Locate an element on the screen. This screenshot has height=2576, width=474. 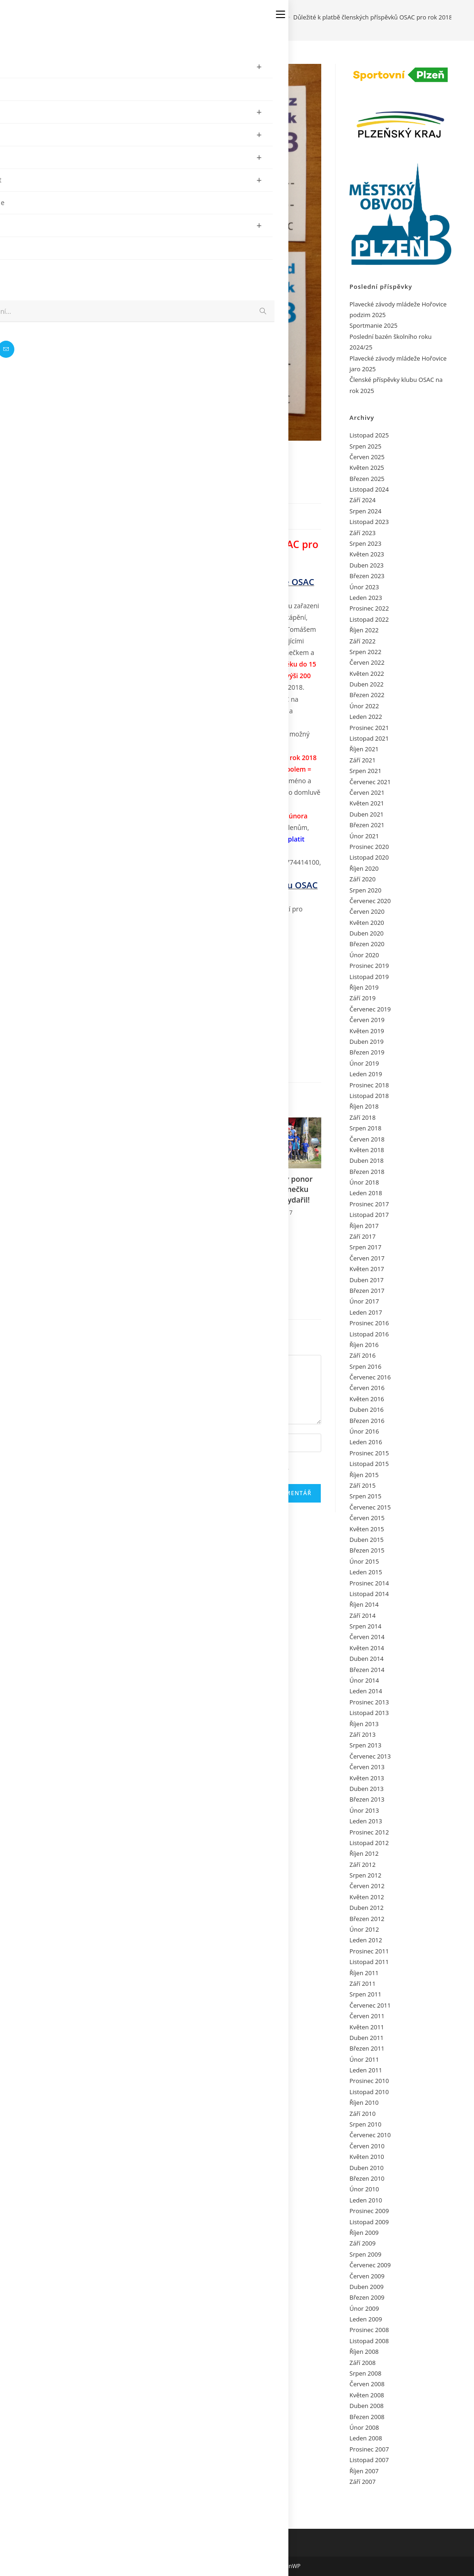
Březen 2025 is located at coordinates (367, 478).